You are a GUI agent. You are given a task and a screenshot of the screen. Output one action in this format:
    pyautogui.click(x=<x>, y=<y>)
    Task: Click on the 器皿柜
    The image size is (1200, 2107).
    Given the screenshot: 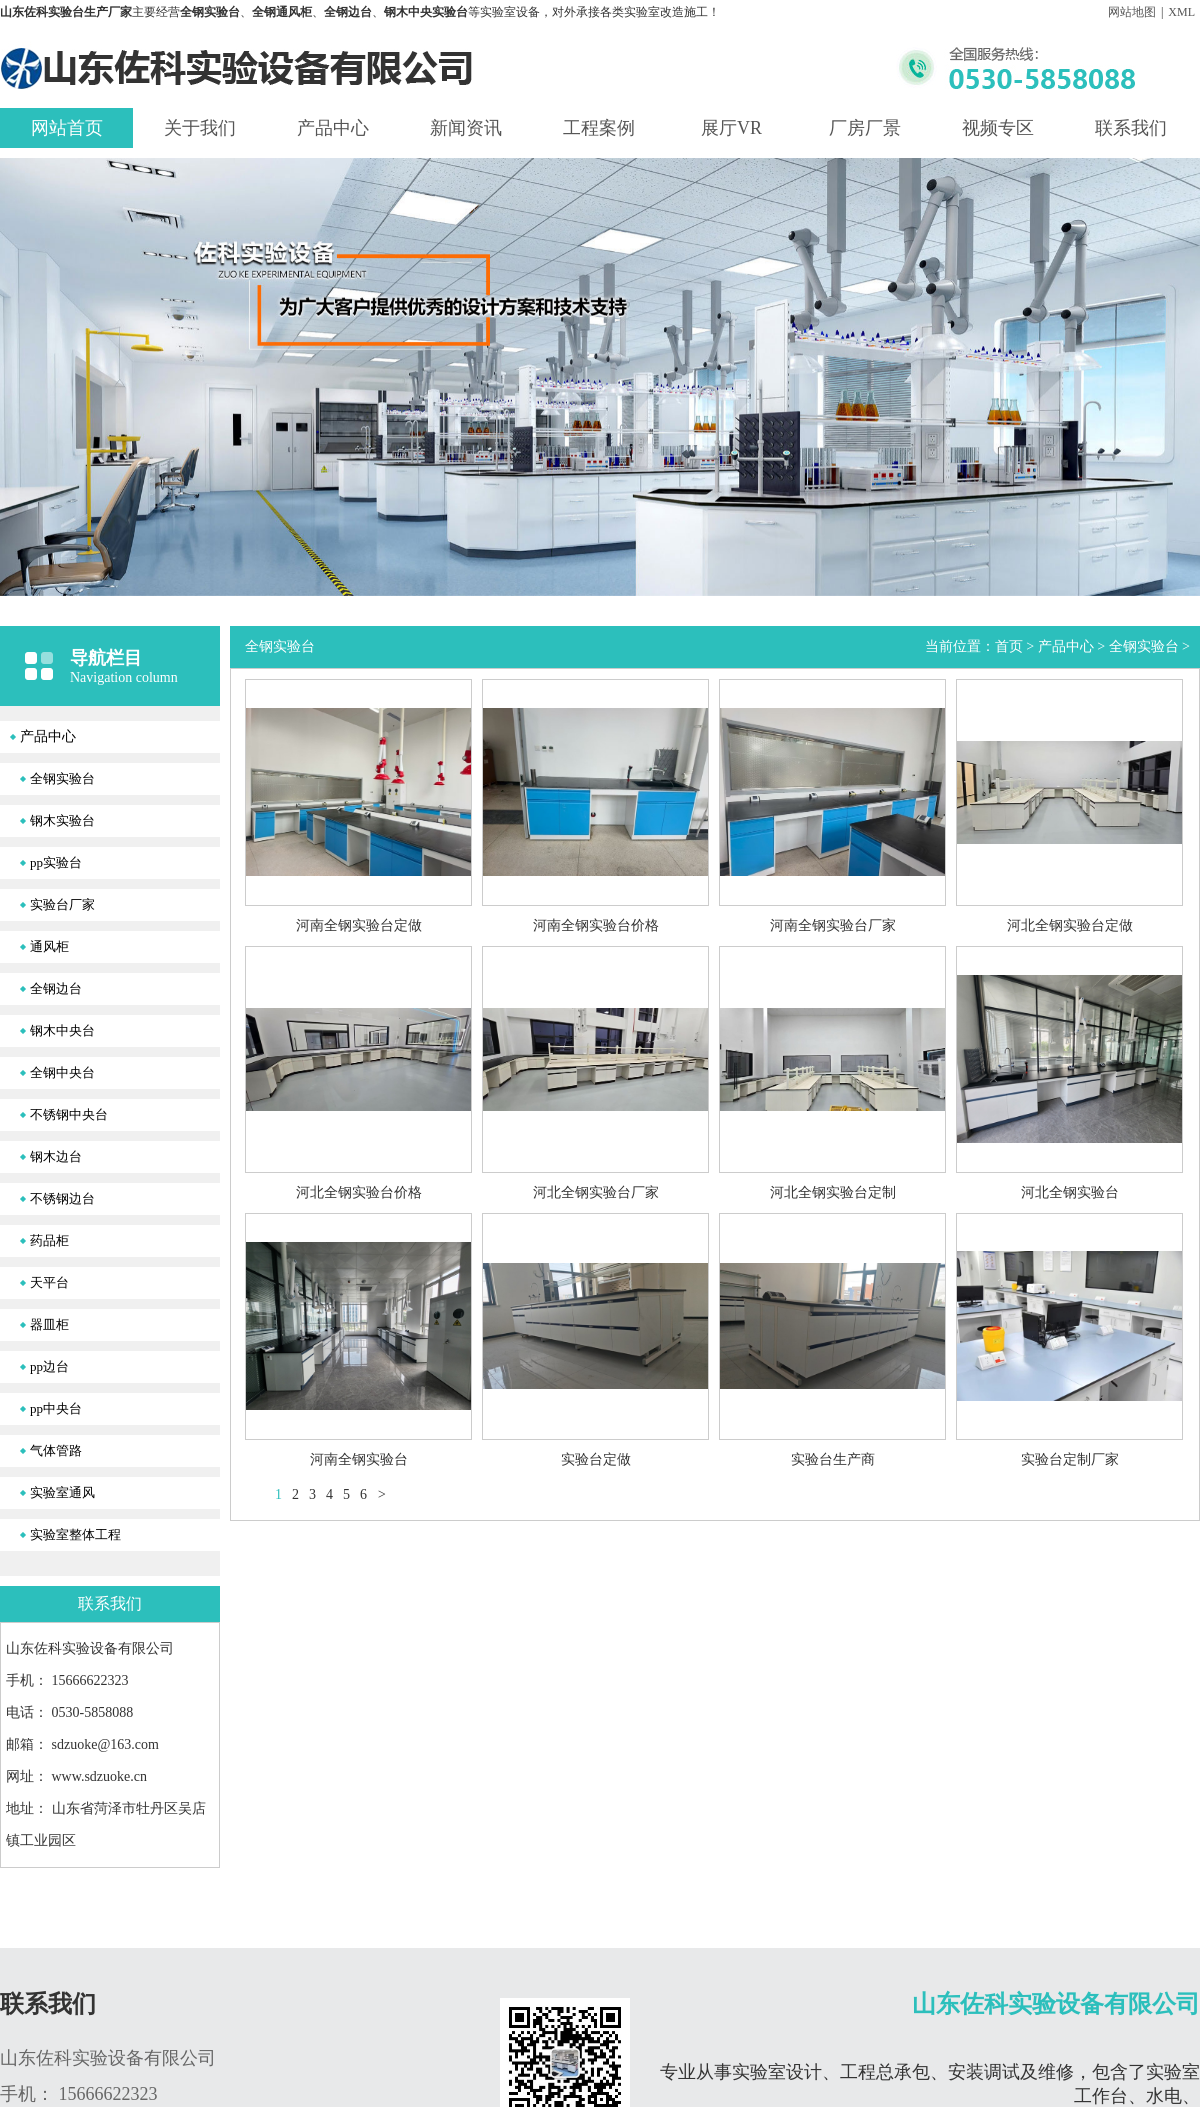 What is the action you would take?
    pyautogui.click(x=49, y=1324)
    